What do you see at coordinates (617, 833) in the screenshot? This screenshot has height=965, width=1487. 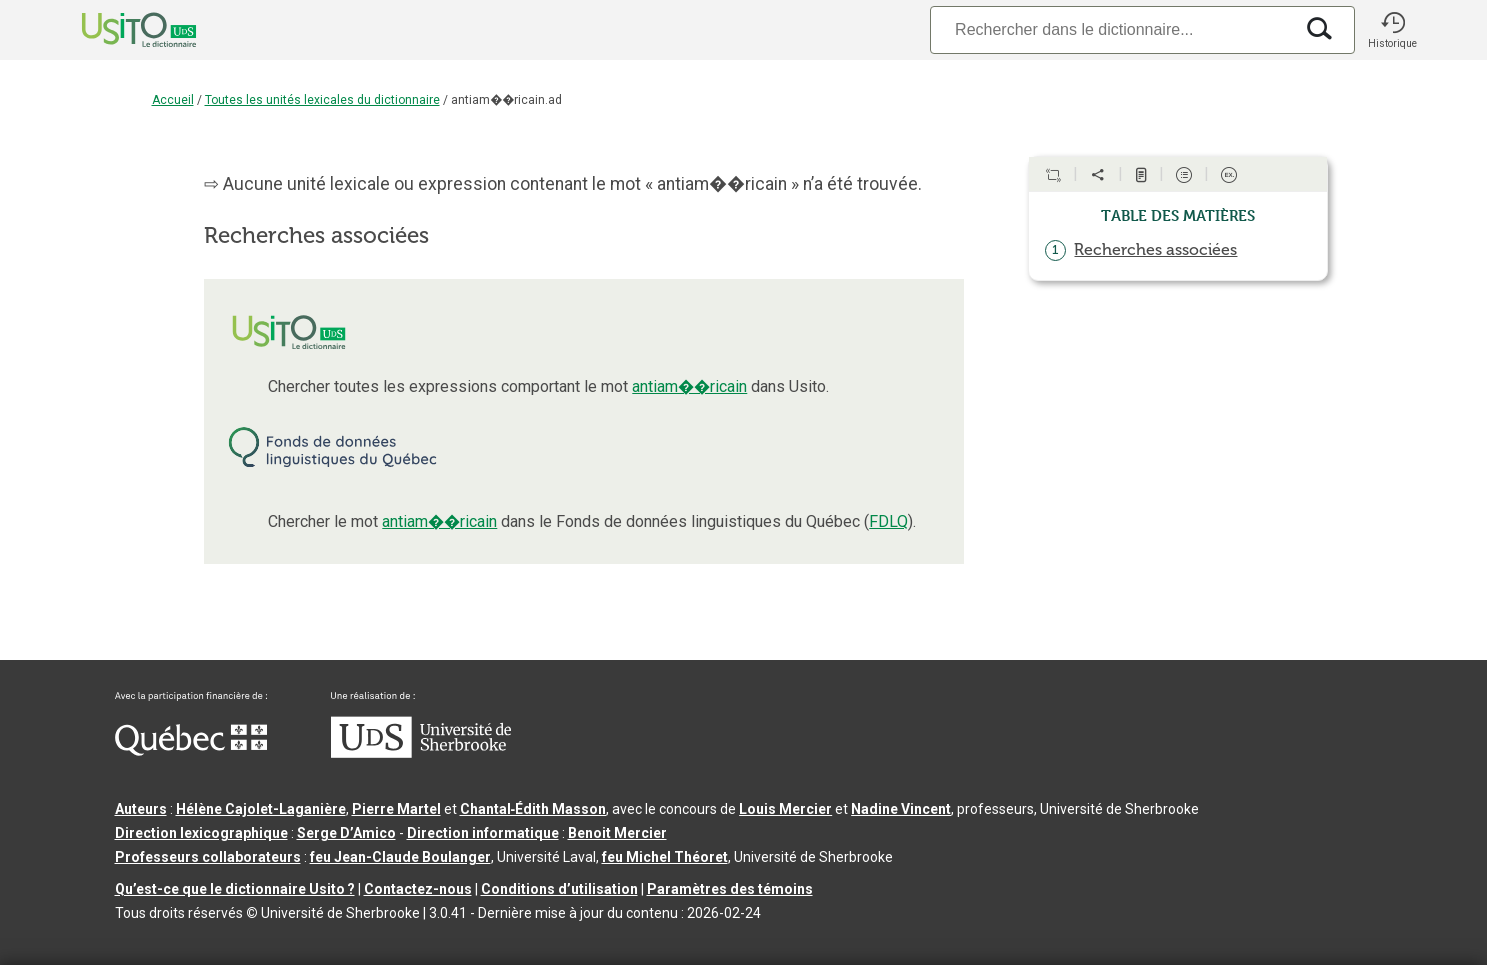 I see `Benoit Mercier` at bounding box center [617, 833].